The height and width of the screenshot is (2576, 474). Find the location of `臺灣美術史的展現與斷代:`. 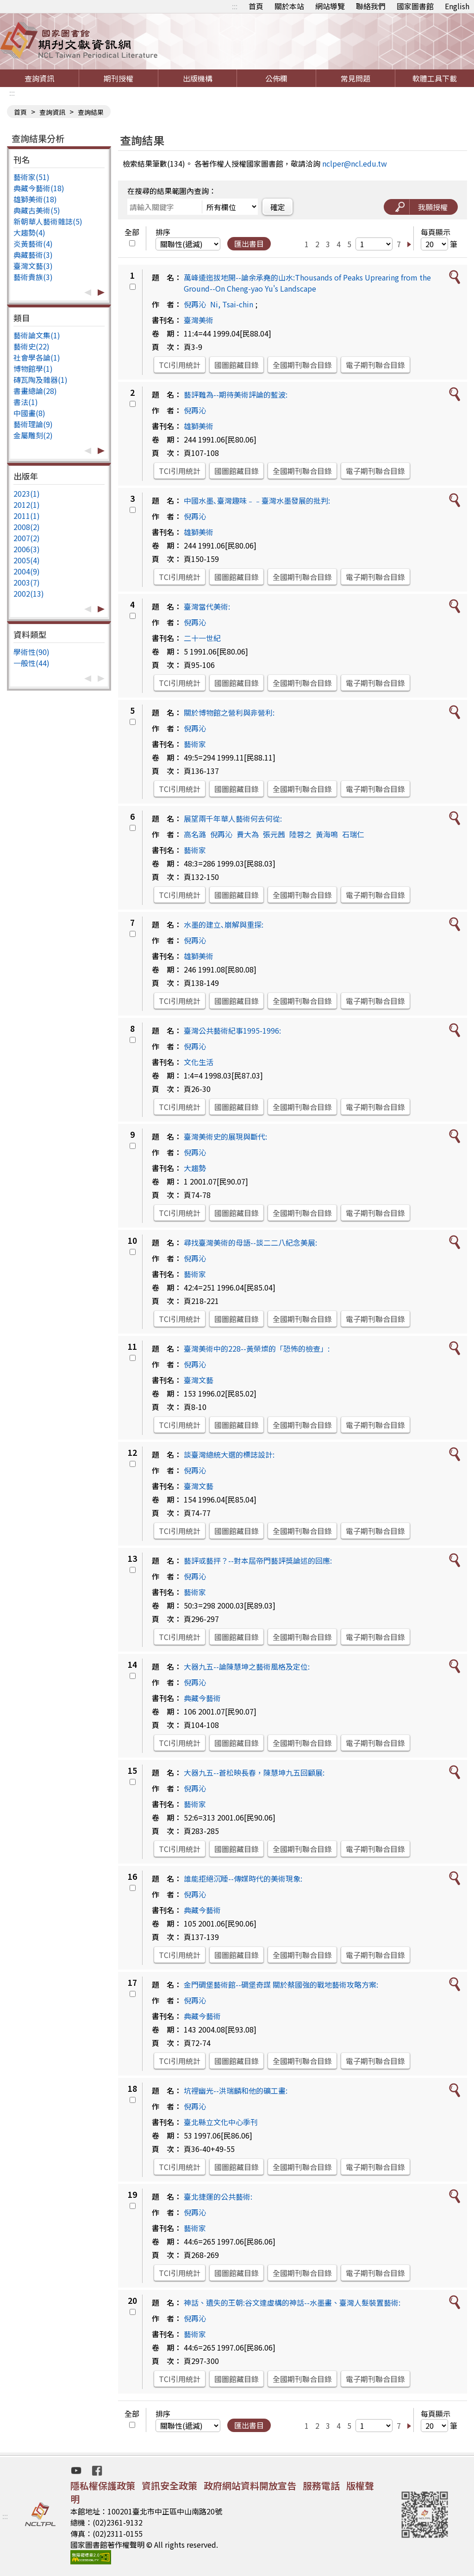

臺灣美術史的展現與斷代: is located at coordinates (225, 1136).